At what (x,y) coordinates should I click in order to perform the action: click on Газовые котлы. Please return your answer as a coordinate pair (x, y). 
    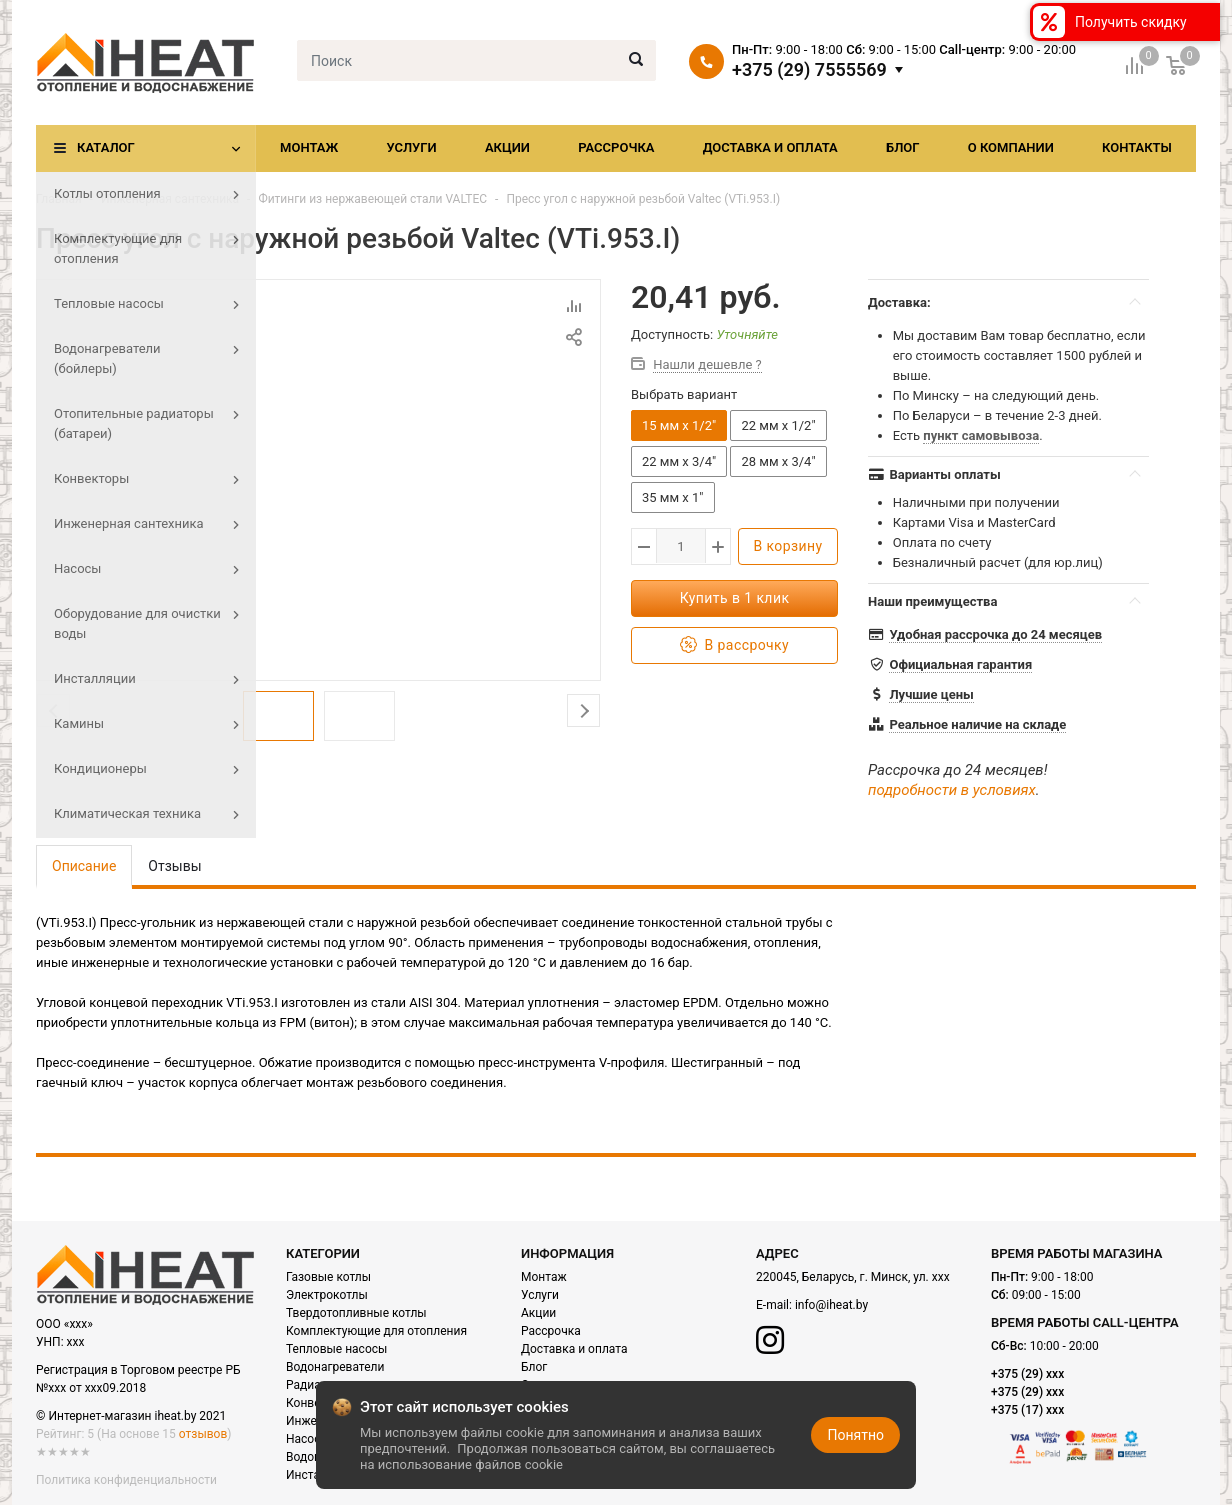
    Looking at the image, I should click on (328, 1277).